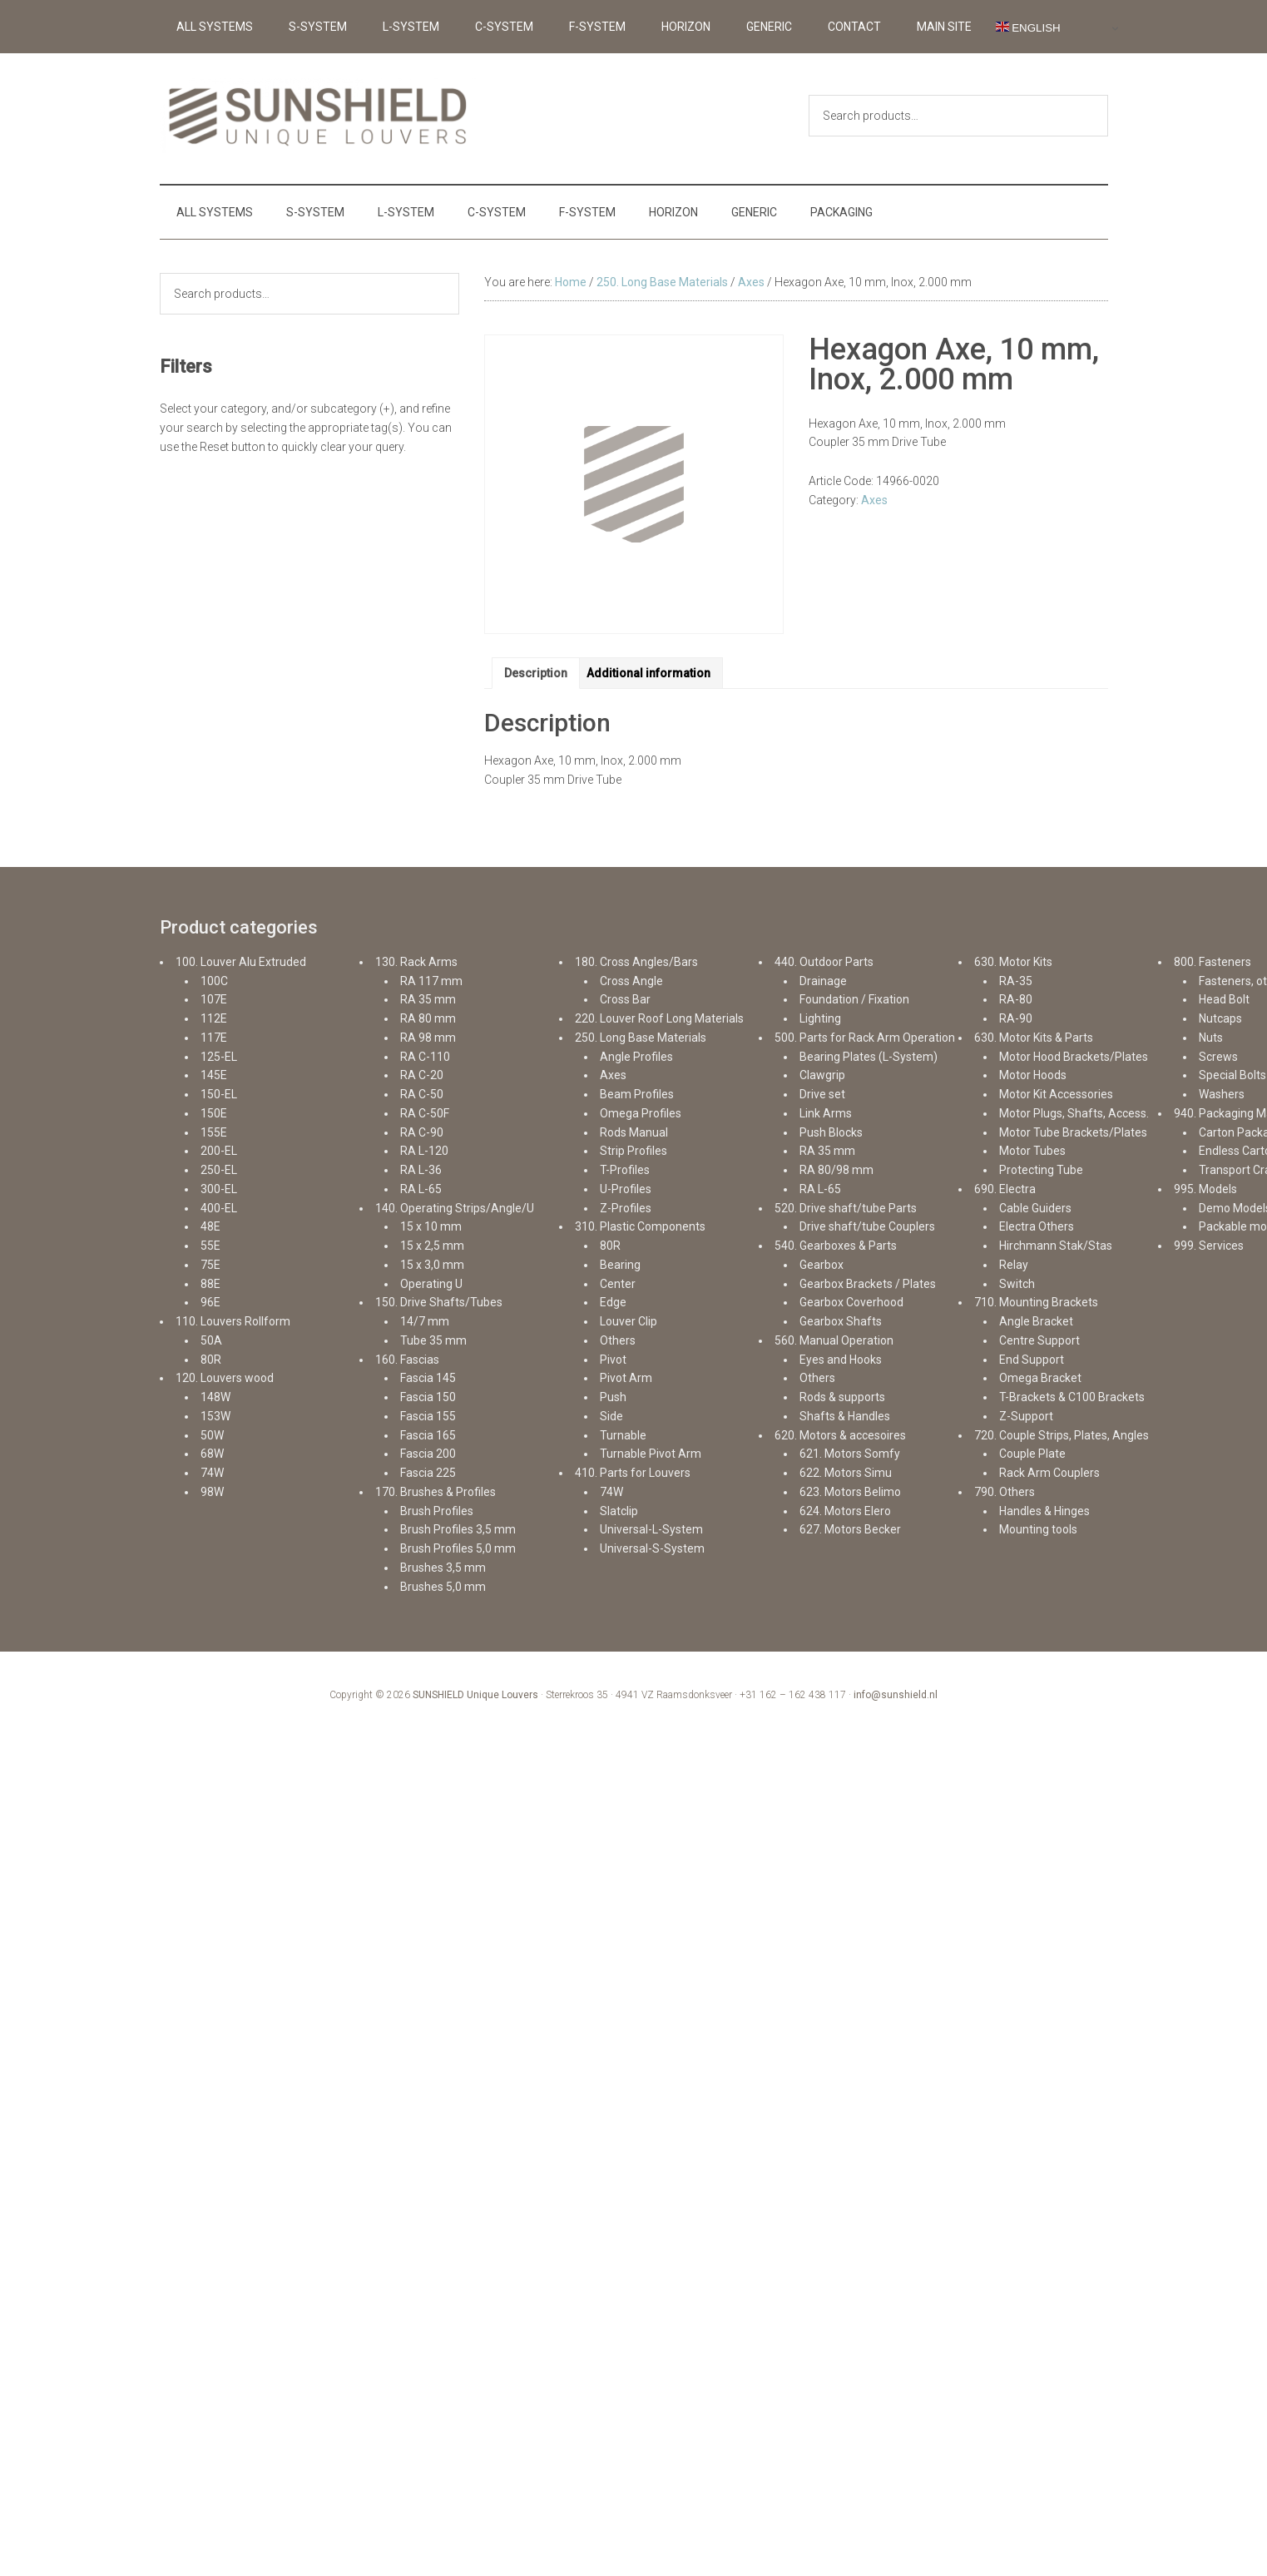 This screenshot has height=2576, width=1267. I want to click on Fascia 150, so click(428, 1397).